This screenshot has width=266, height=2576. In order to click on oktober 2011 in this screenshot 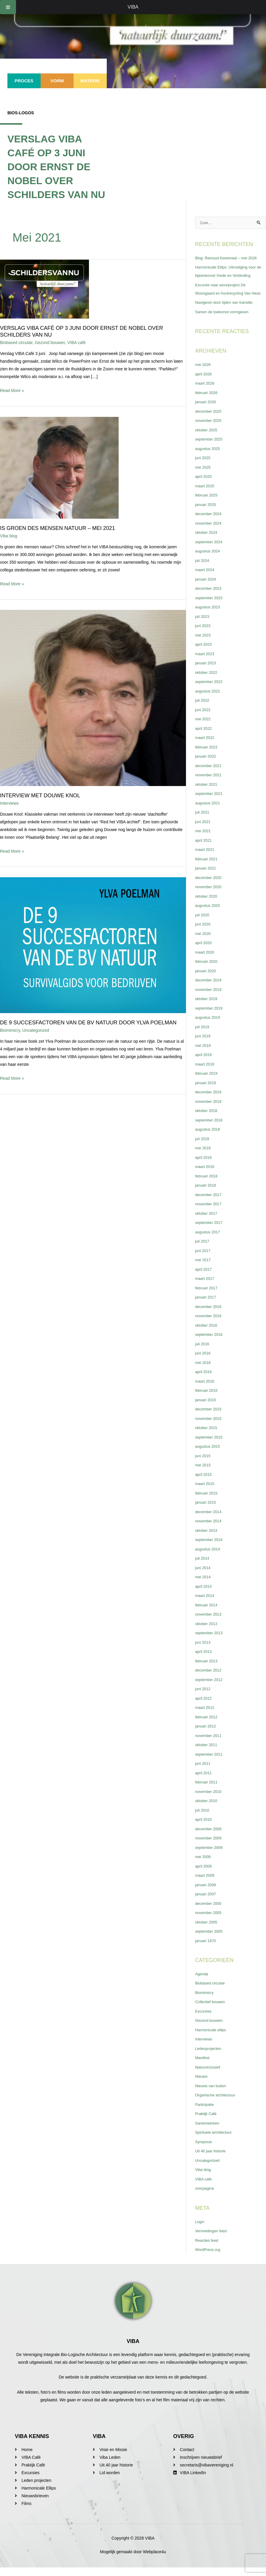, I will do `click(207, 1753)`.